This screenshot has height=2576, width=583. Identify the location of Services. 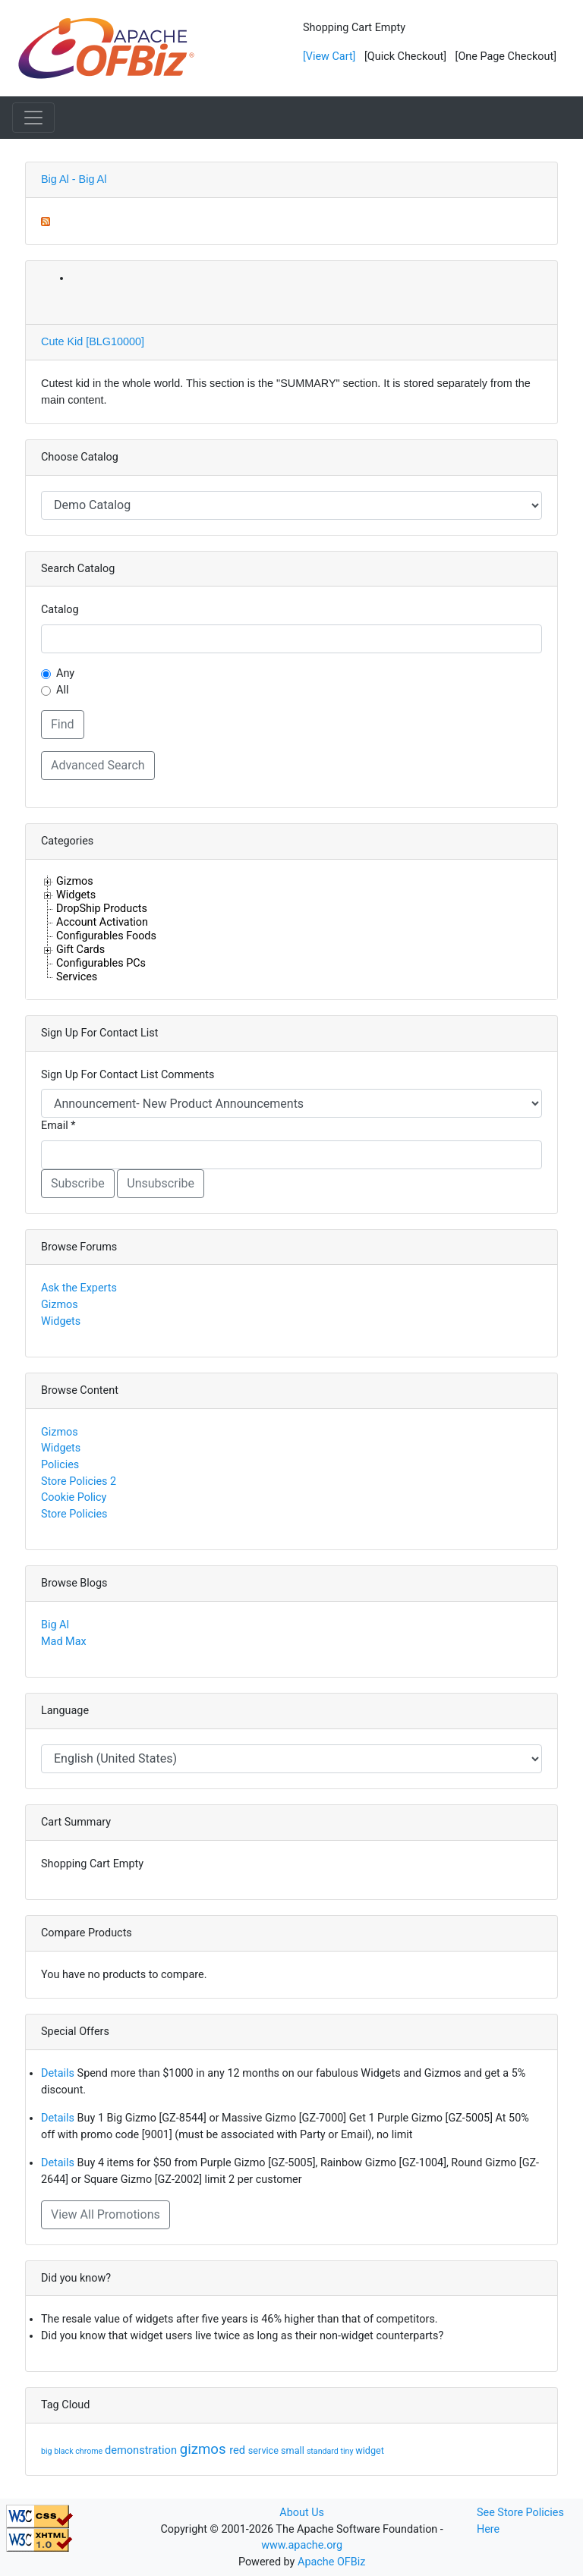
(76, 976).